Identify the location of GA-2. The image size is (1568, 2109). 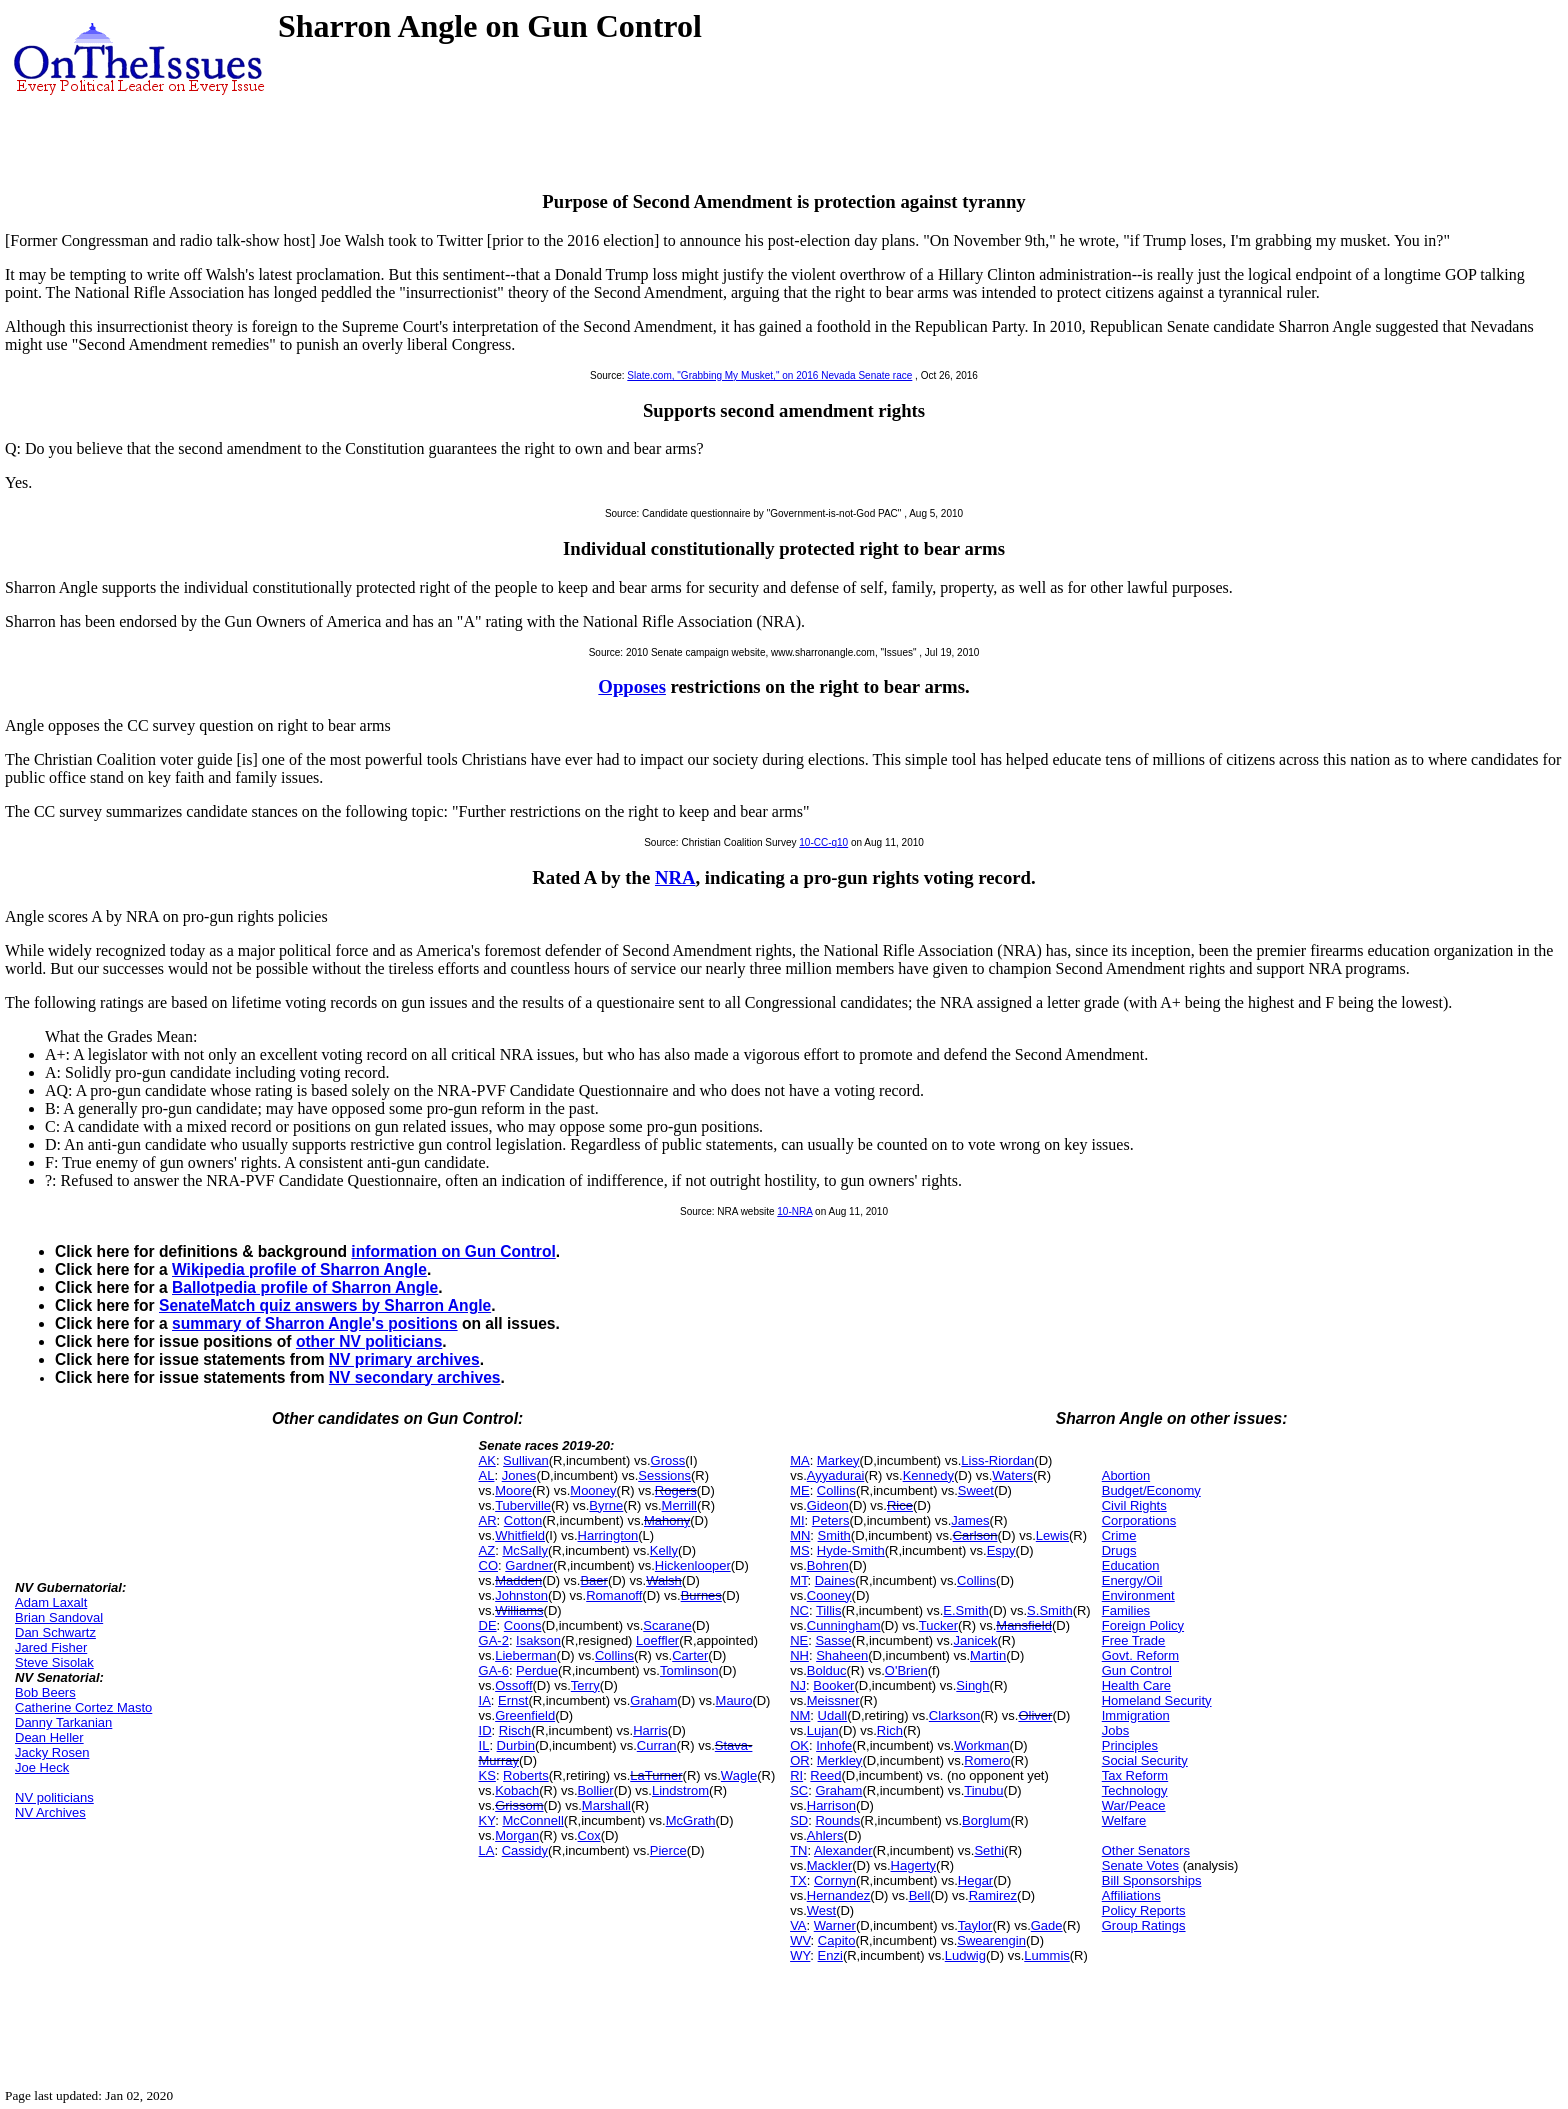
(494, 1640).